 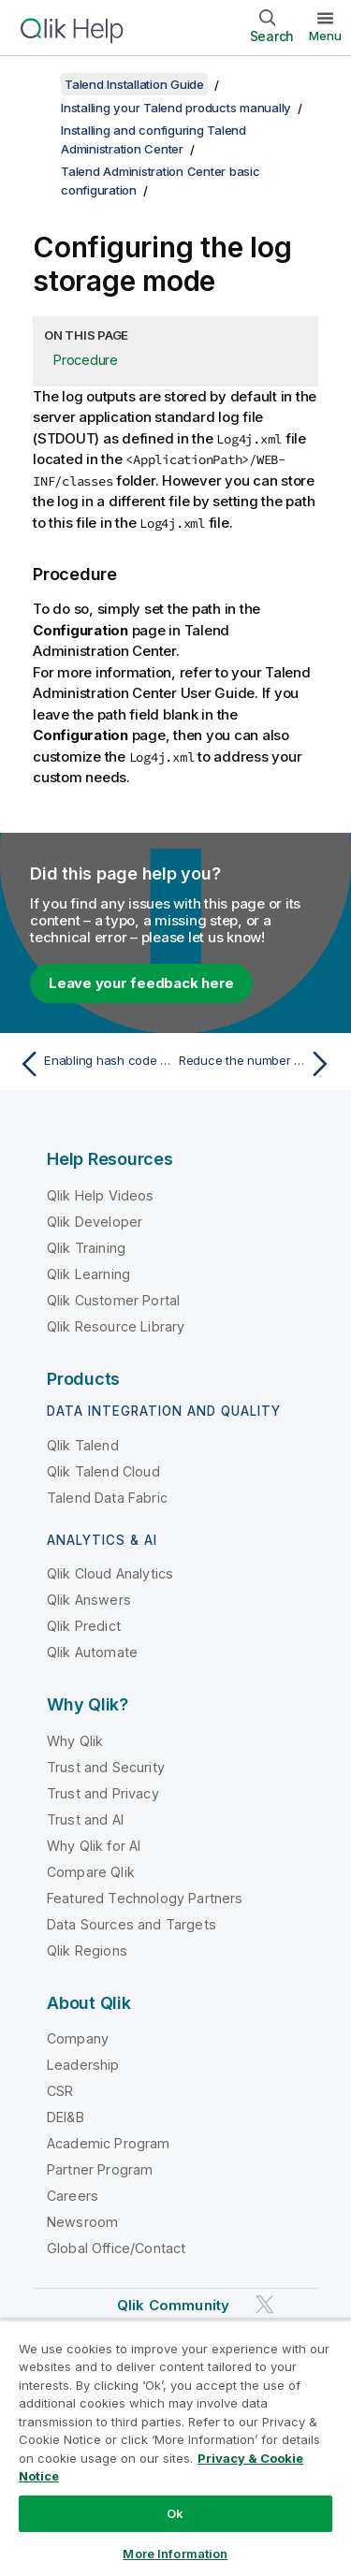 What do you see at coordinates (75, 1741) in the screenshot?
I see `Why Qlik` at bounding box center [75, 1741].